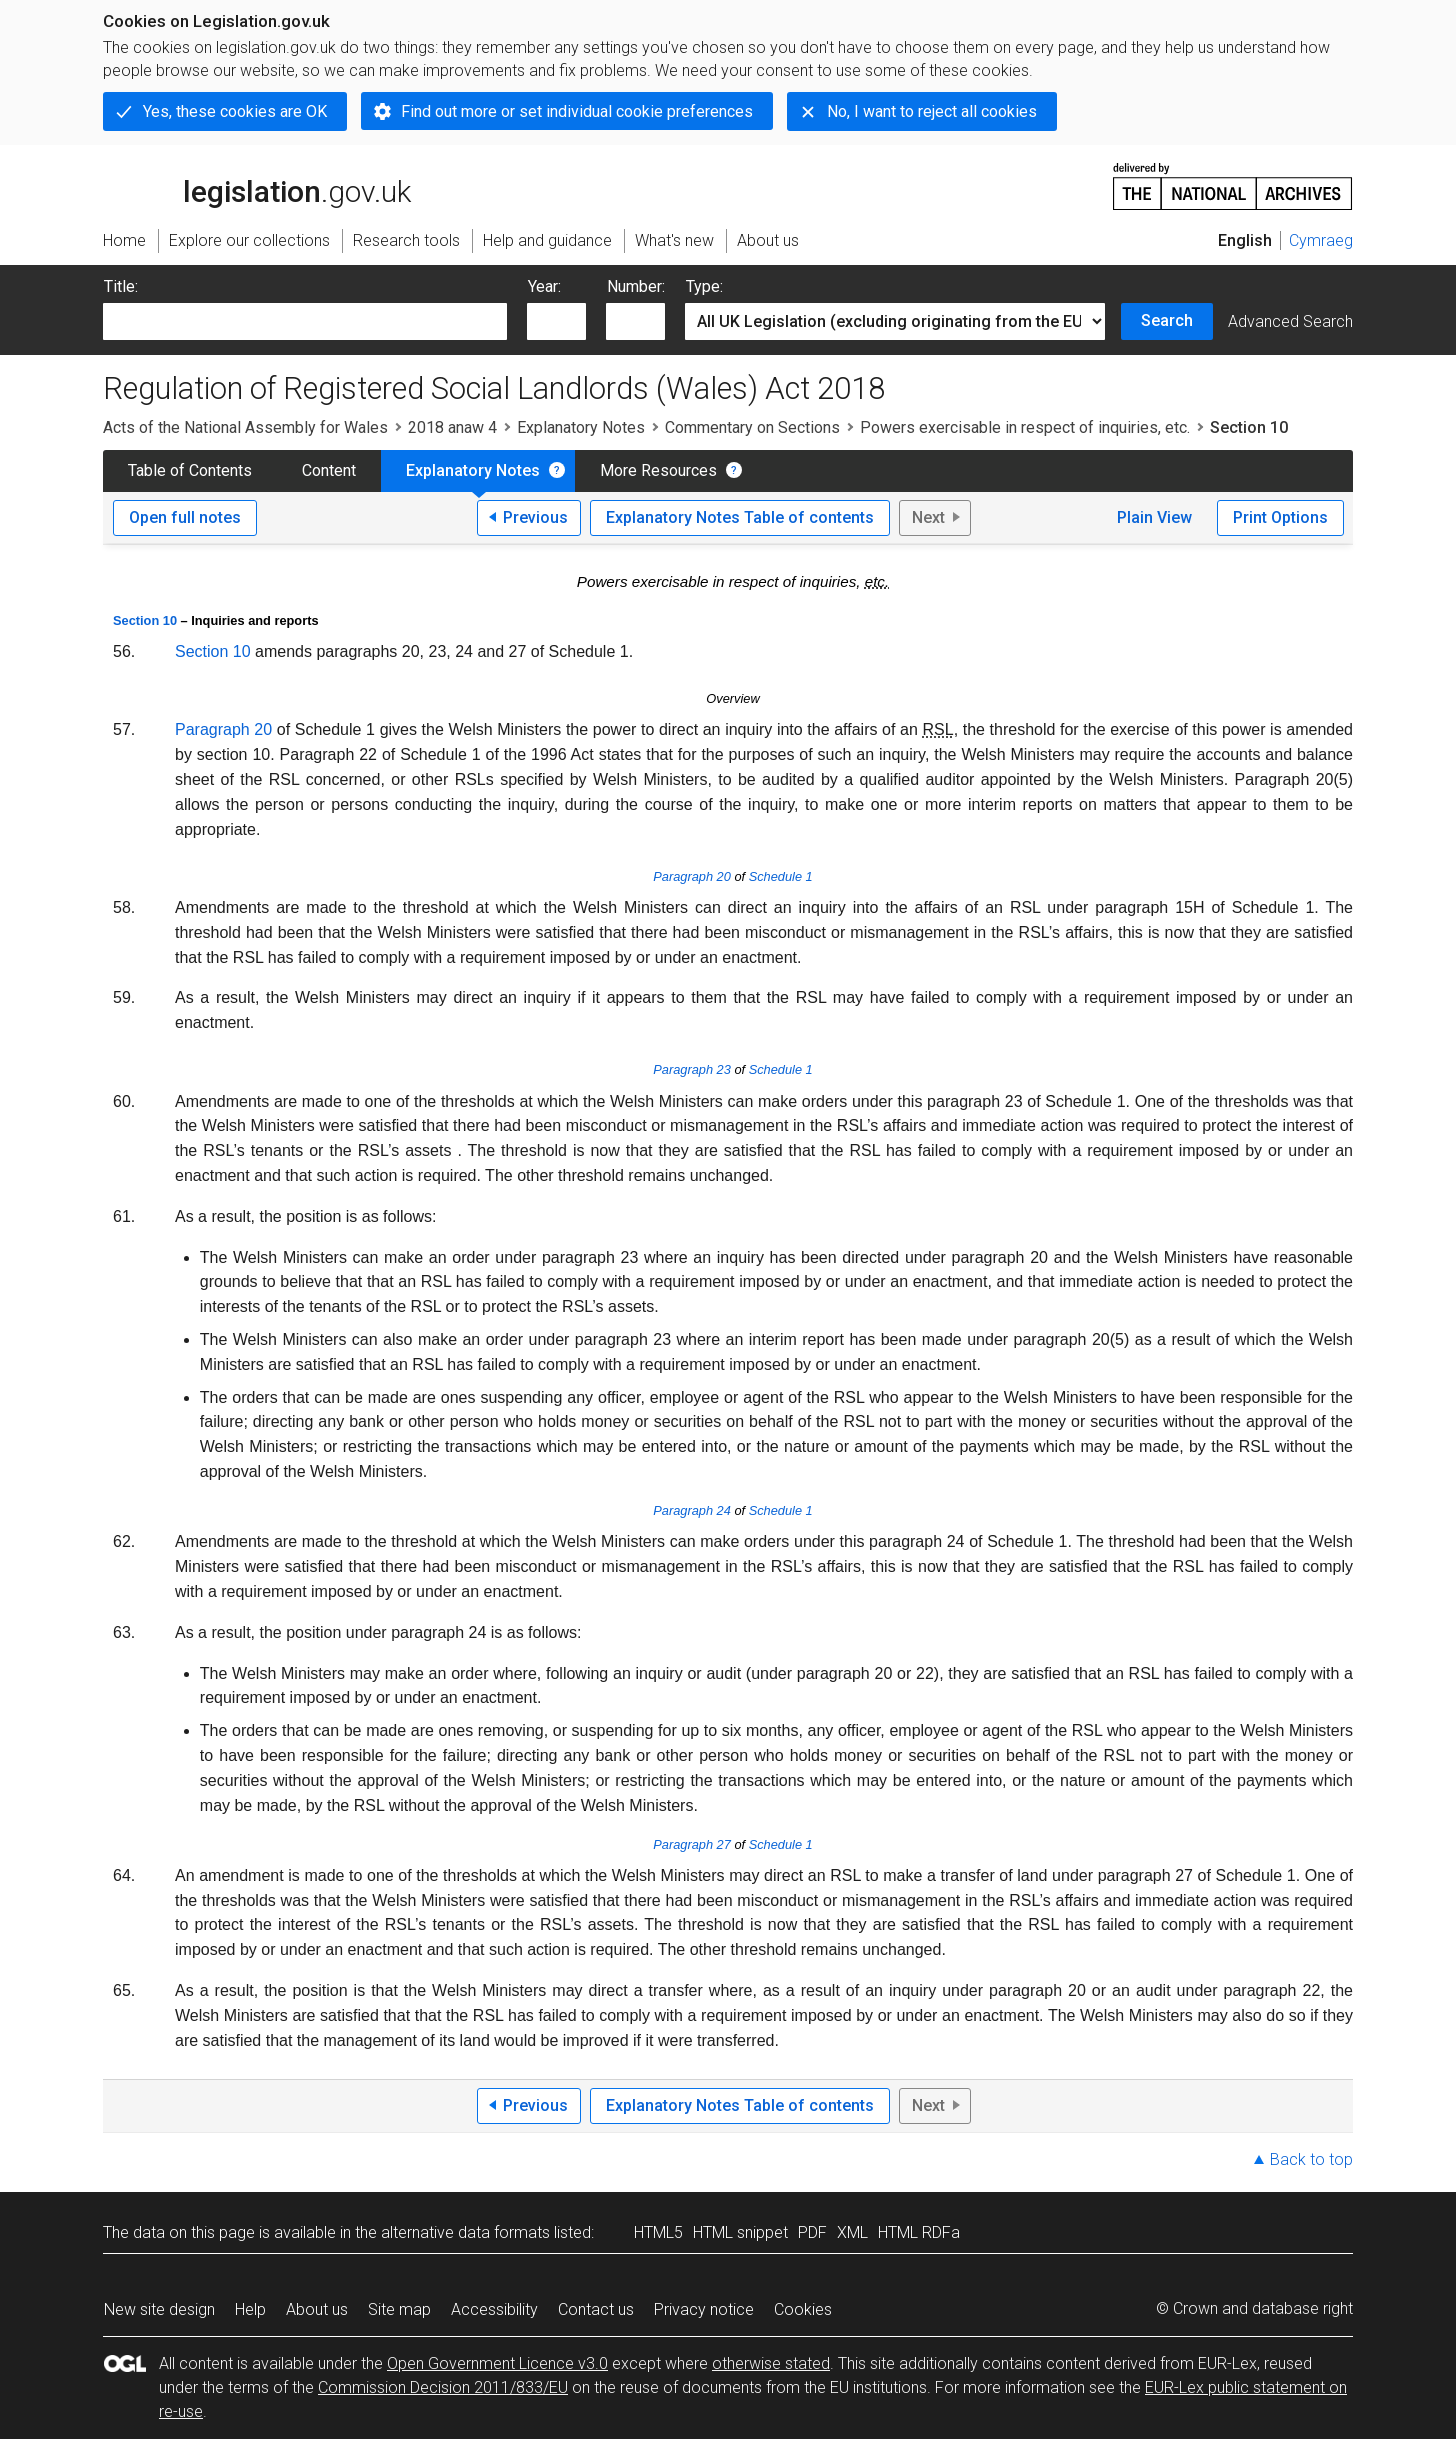 The height and width of the screenshot is (2439, 1456). What do you see at coordinates (692, 1510) in the screenshot?
I see `Paragraph 24` at bounding box center [692, 1510].